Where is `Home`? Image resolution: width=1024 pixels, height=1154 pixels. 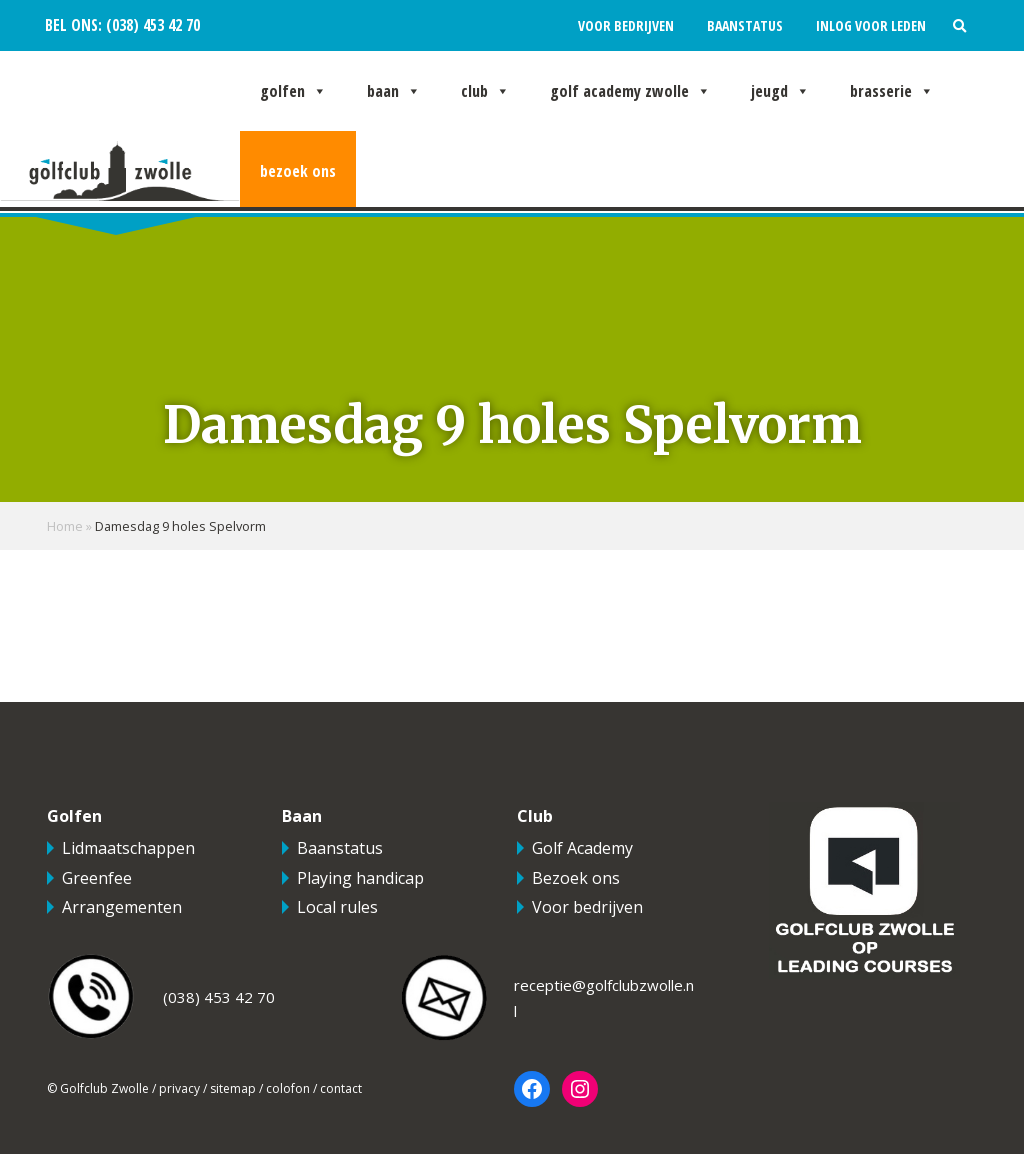
Home is located at coordinates (65, 526).